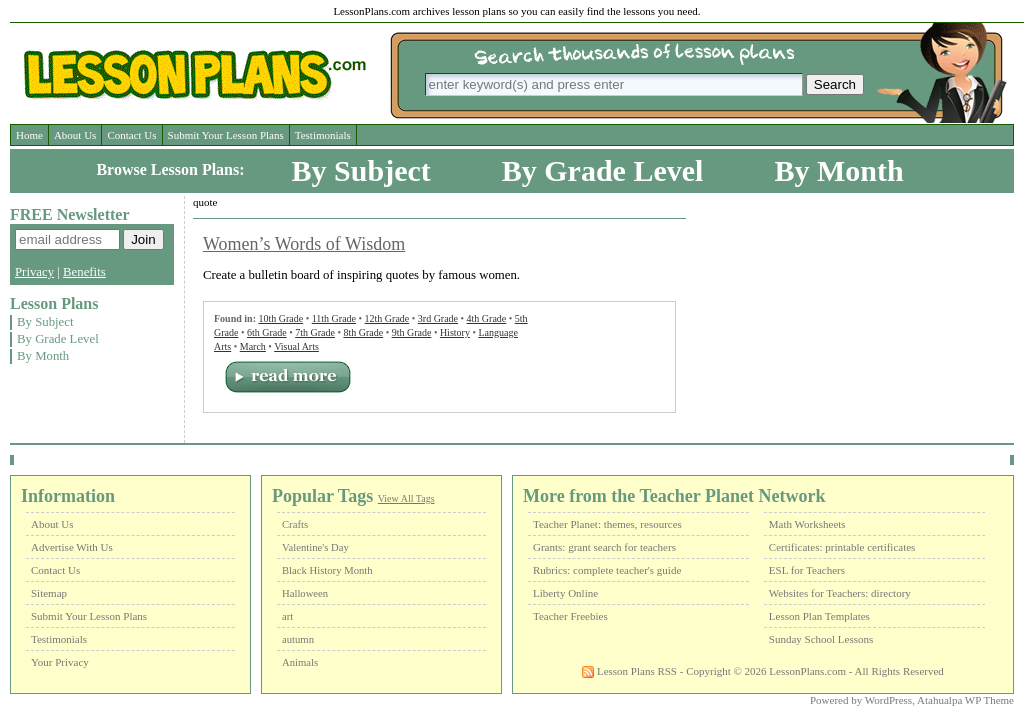 This screenshot has width=1024, height=726. What do you see at coordinates (387, 318) in the screenshot?
I see `12th Grade` at bounding box center [387, 318].